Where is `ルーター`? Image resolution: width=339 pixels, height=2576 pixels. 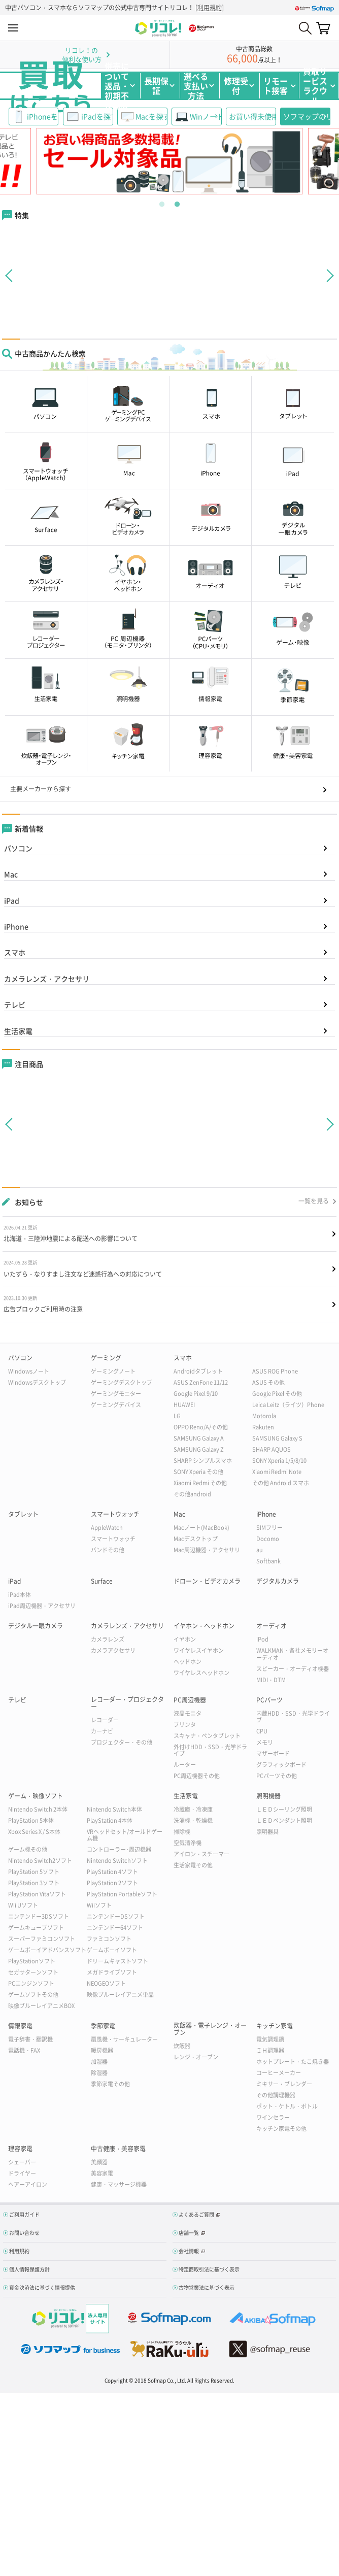 ルーター is located at coordinates (185, 1764).